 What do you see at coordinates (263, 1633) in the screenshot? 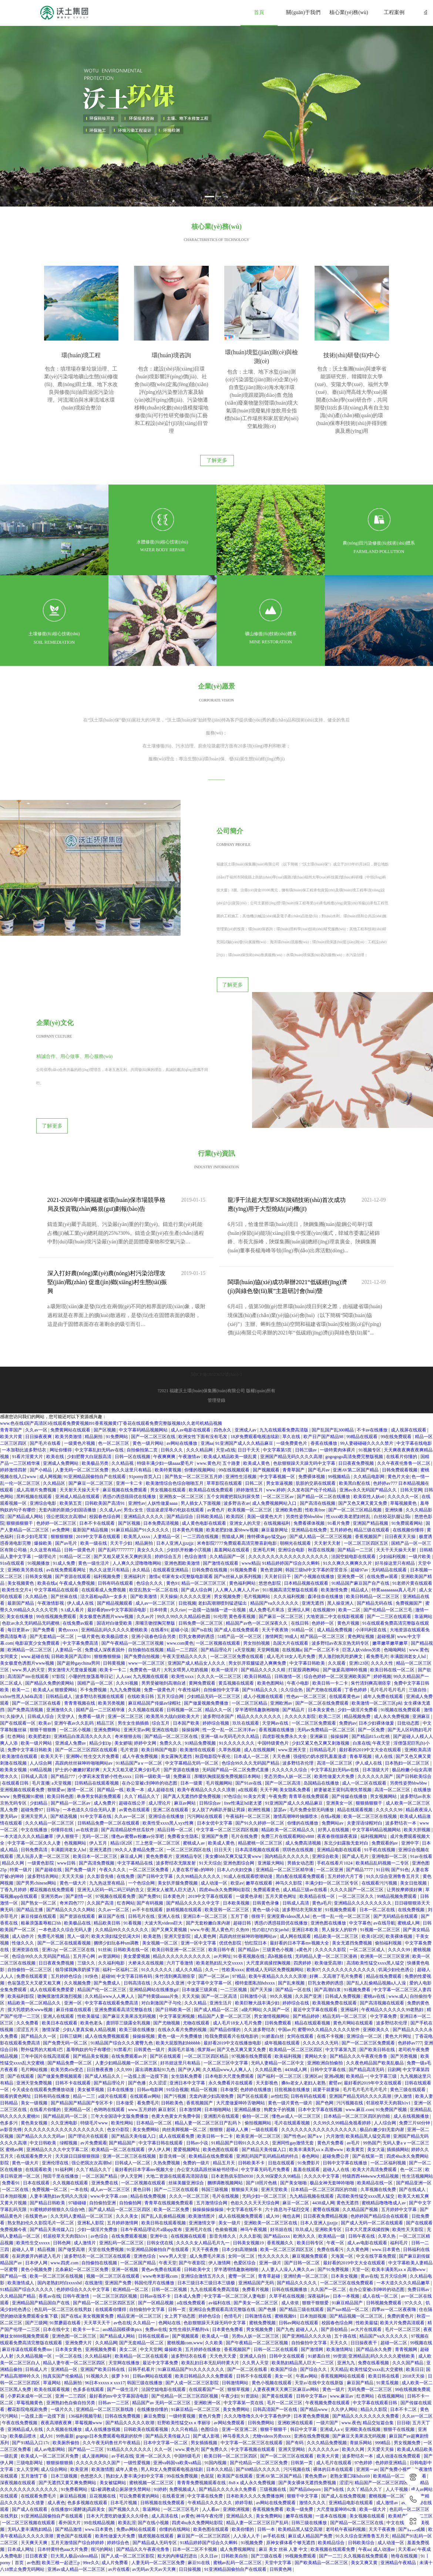
I see `成人小视频在线观看` at bounding box center [263, 1633].